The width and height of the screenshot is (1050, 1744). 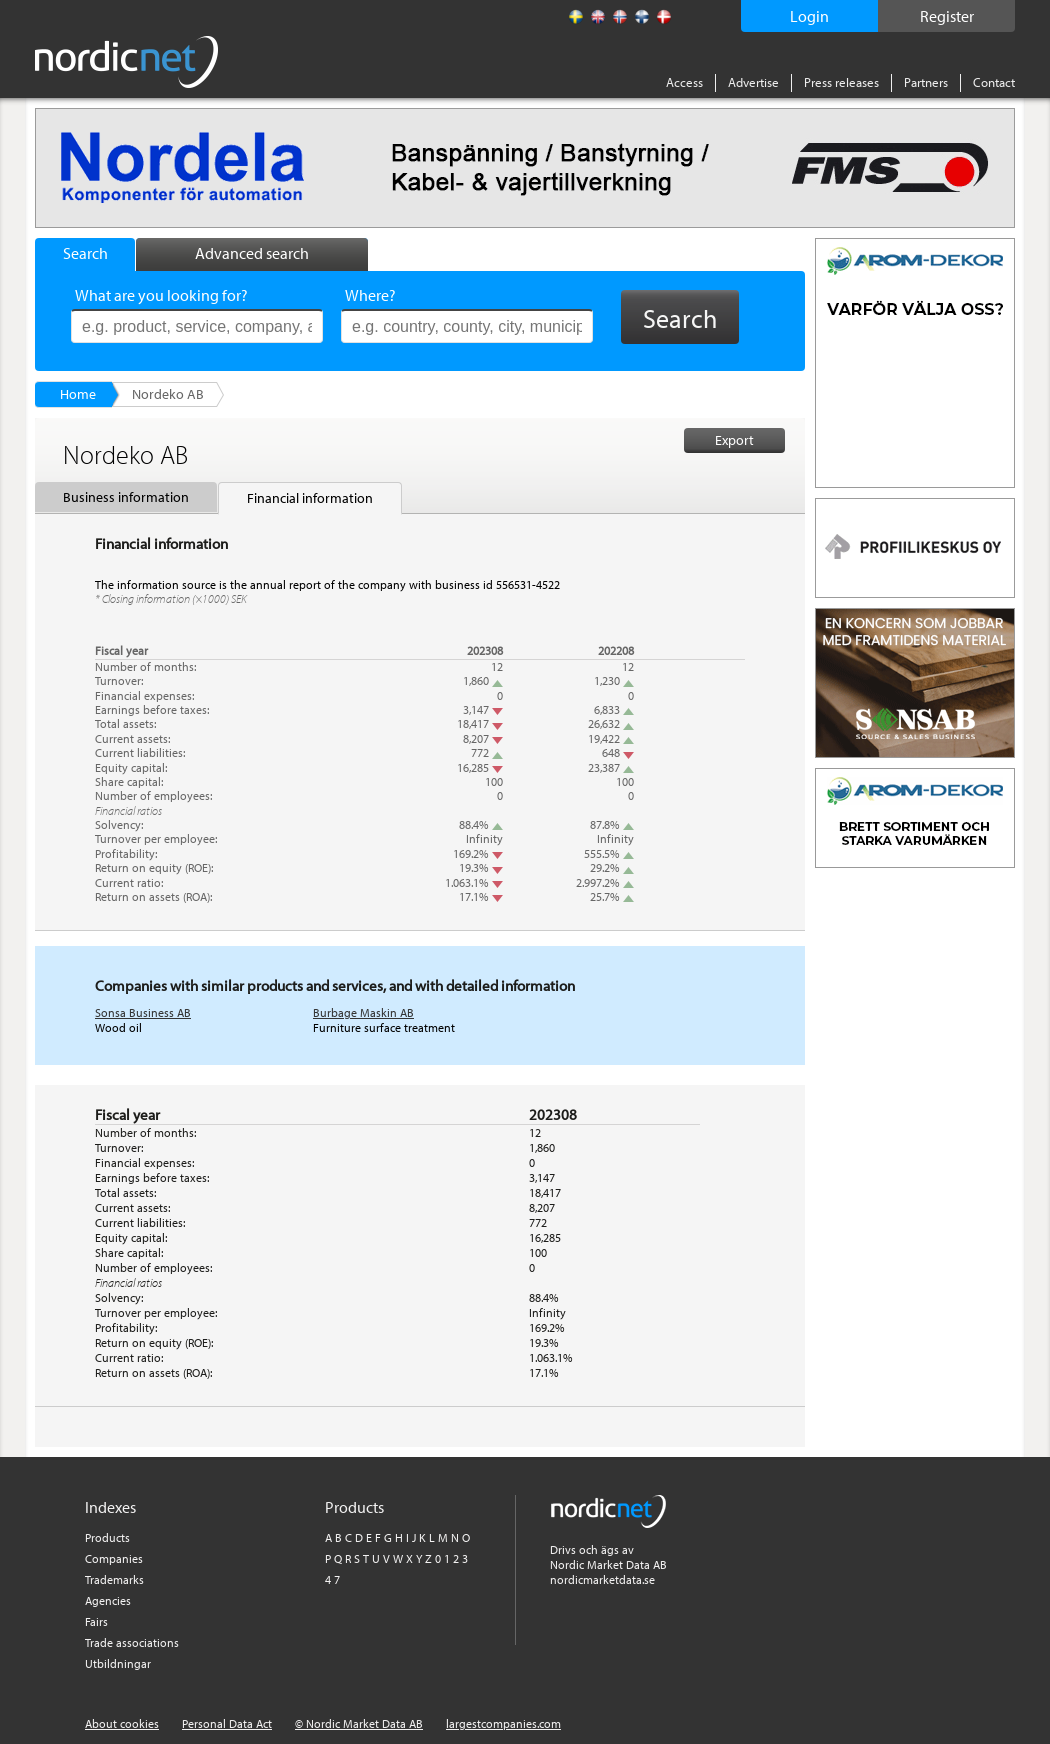 I want to click on Partners, so click(x=926, y=82).